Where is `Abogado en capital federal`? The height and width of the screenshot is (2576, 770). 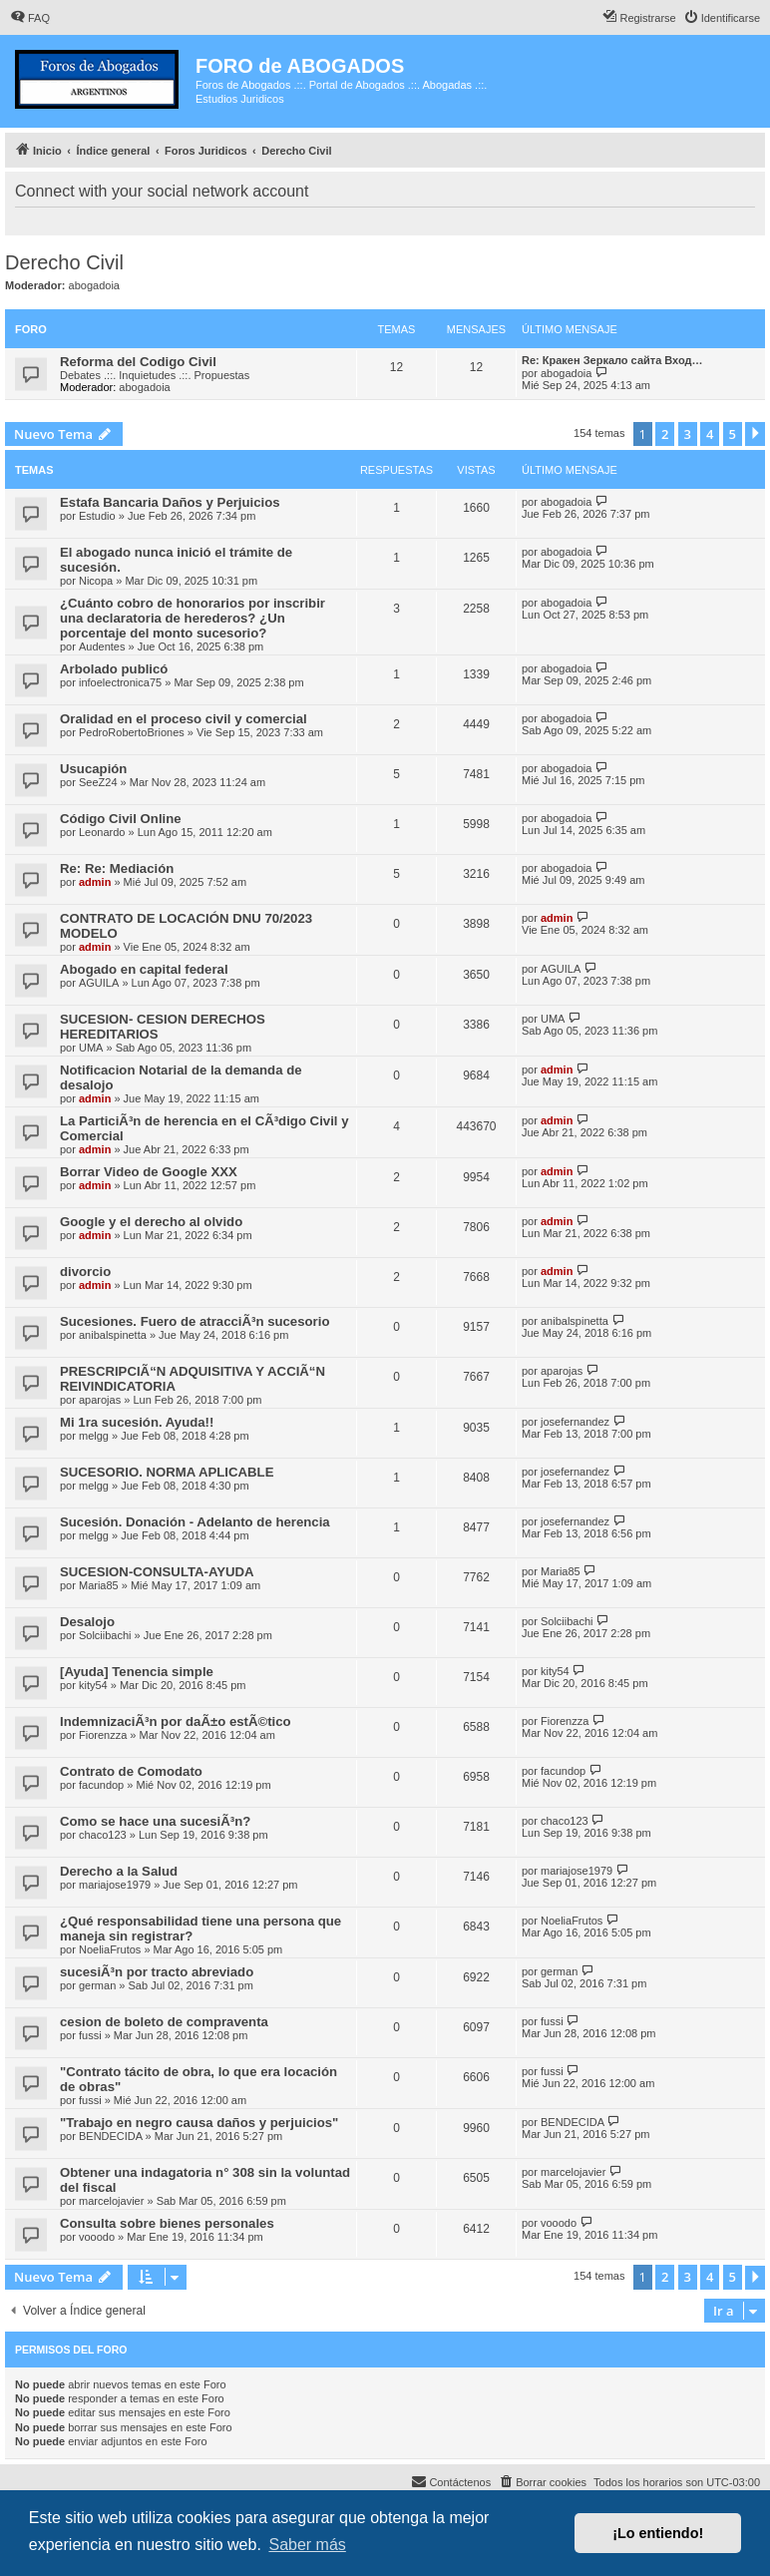 Abogado en capital federal is located at coordinates (144, 969).